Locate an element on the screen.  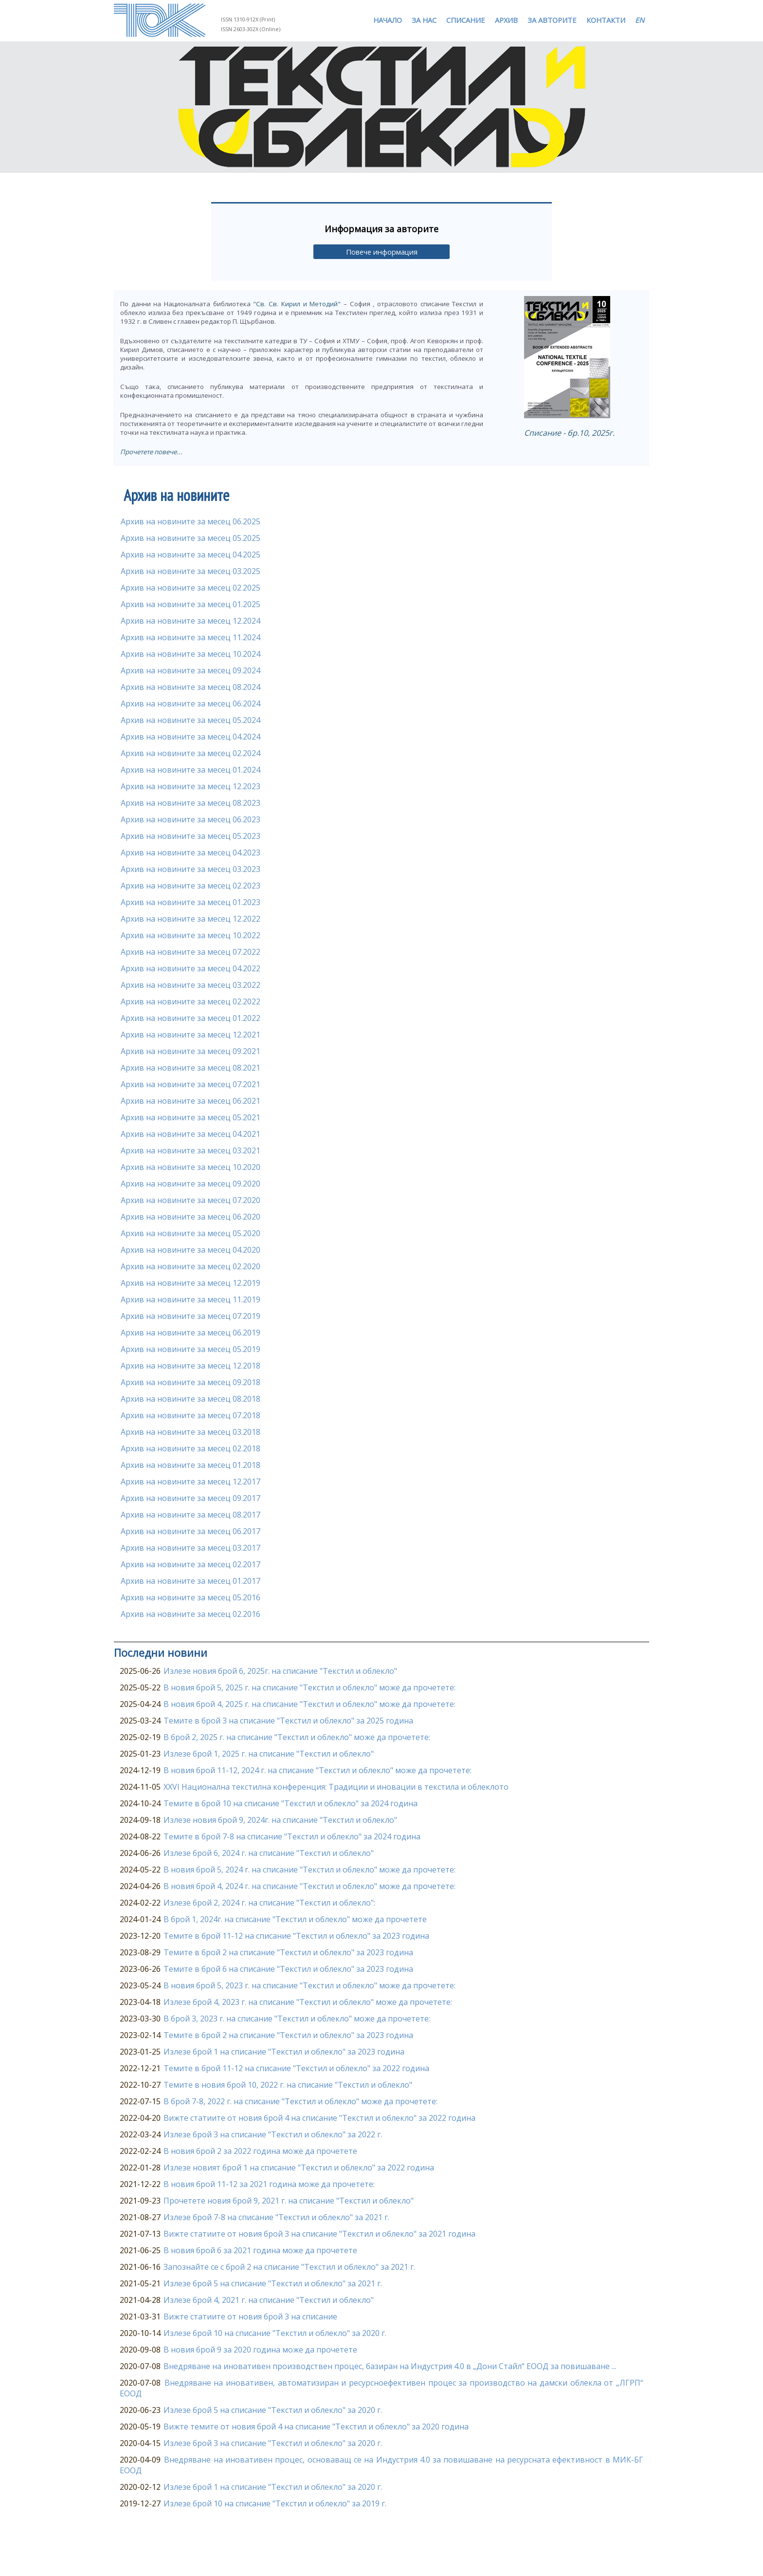
Архив на новините за месец 12.2021 is located at coordinates (190, 1034).